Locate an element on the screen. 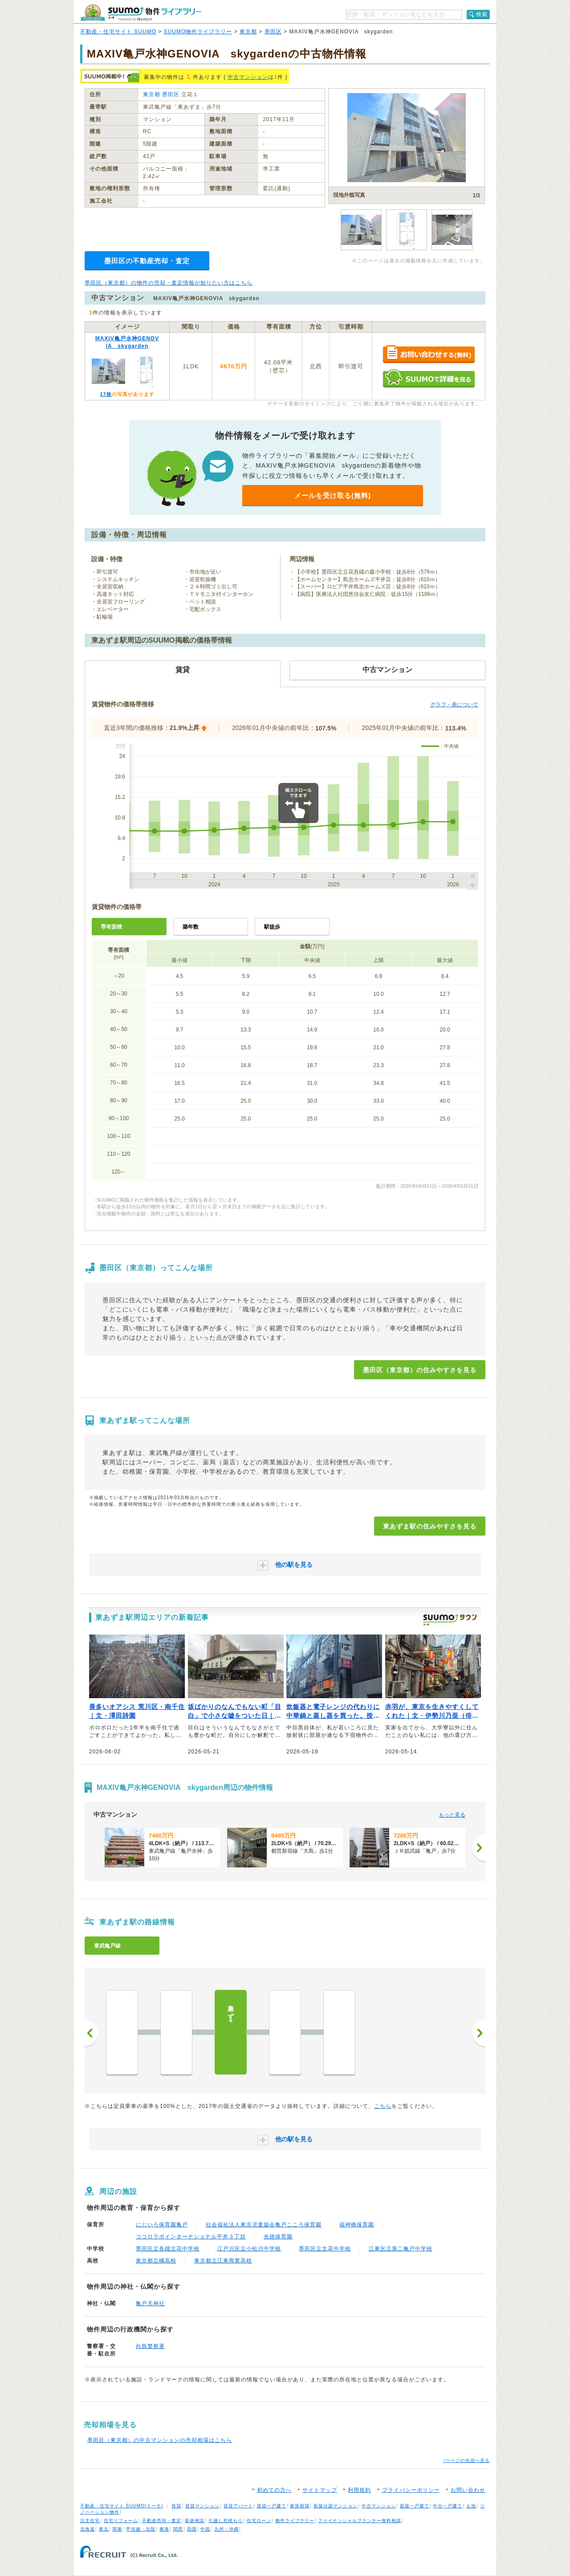 The height and width of the screenshot is (2576, 570). 賃貸一戸建て is located at coordinates (271, 2505).